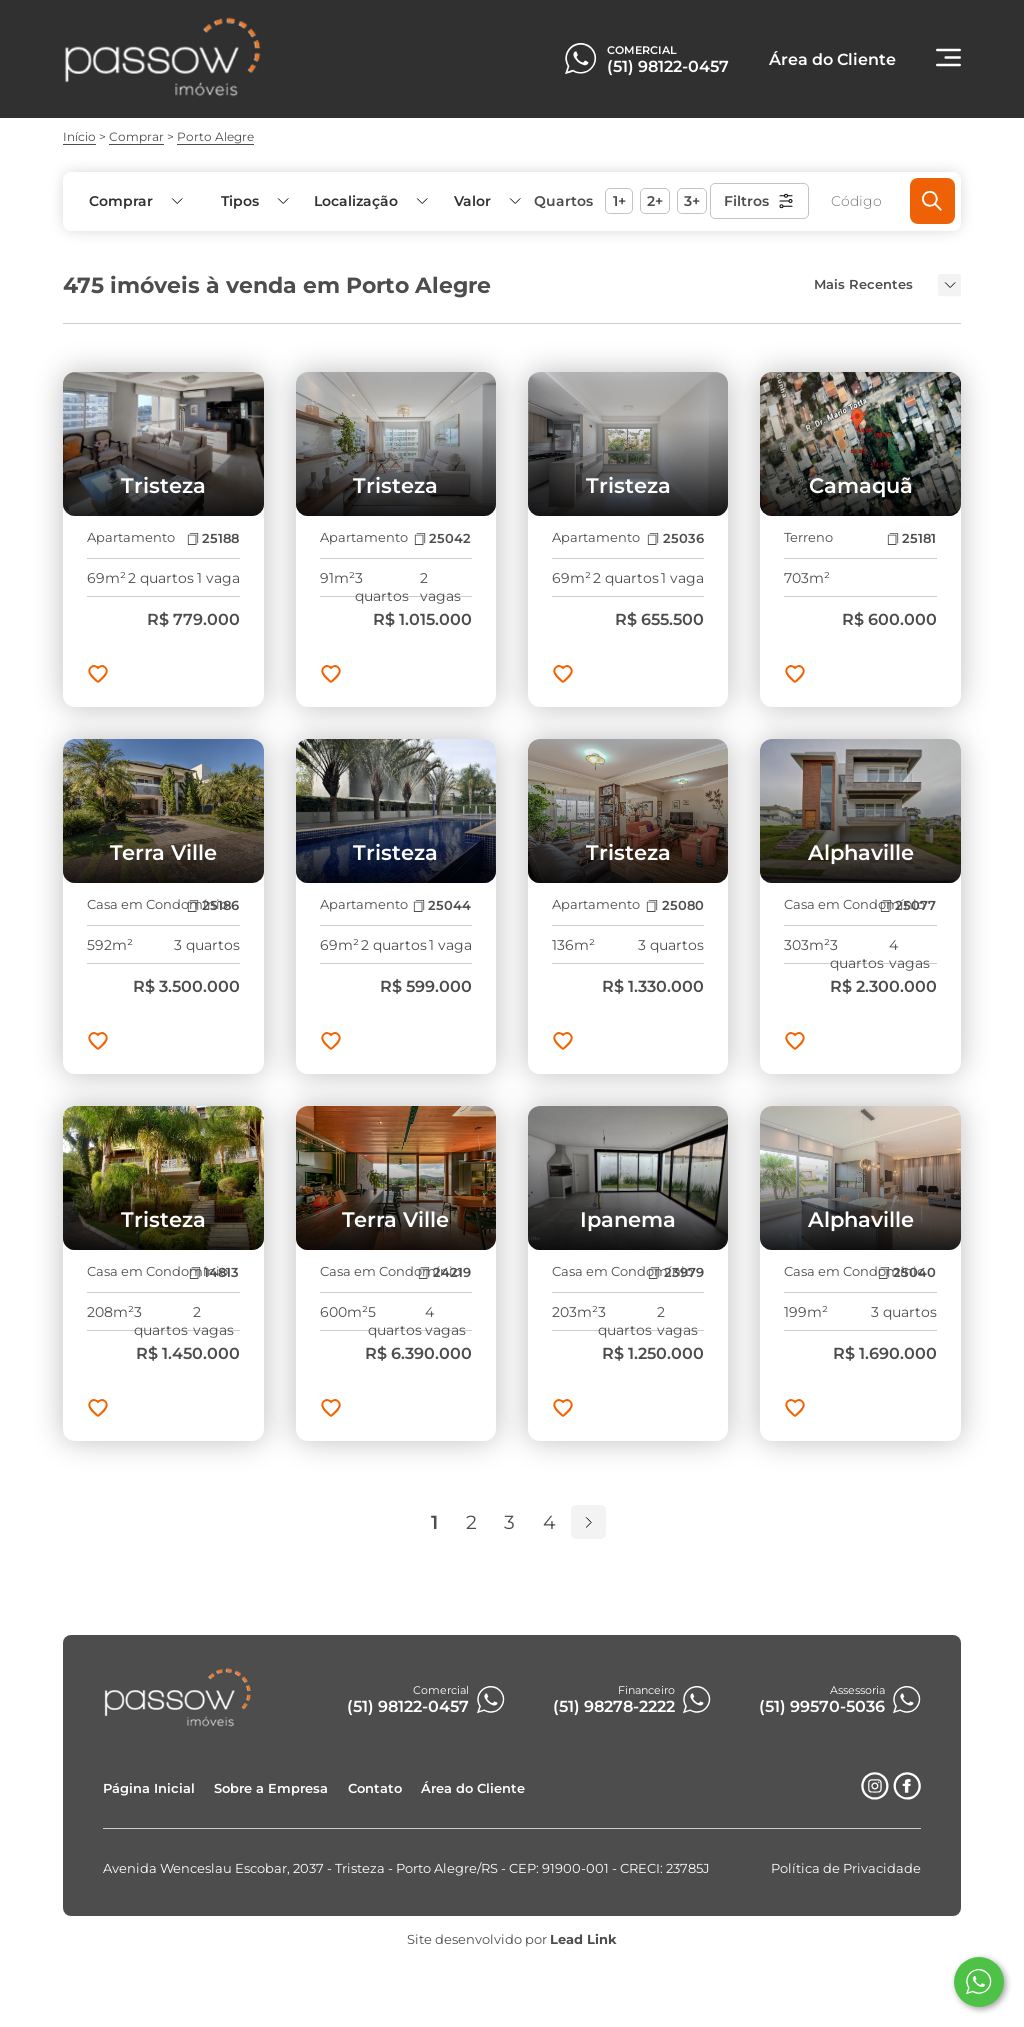 The width and height of the screenshot is (1024, 2027). I want to click on 1+, so click(619, 201).